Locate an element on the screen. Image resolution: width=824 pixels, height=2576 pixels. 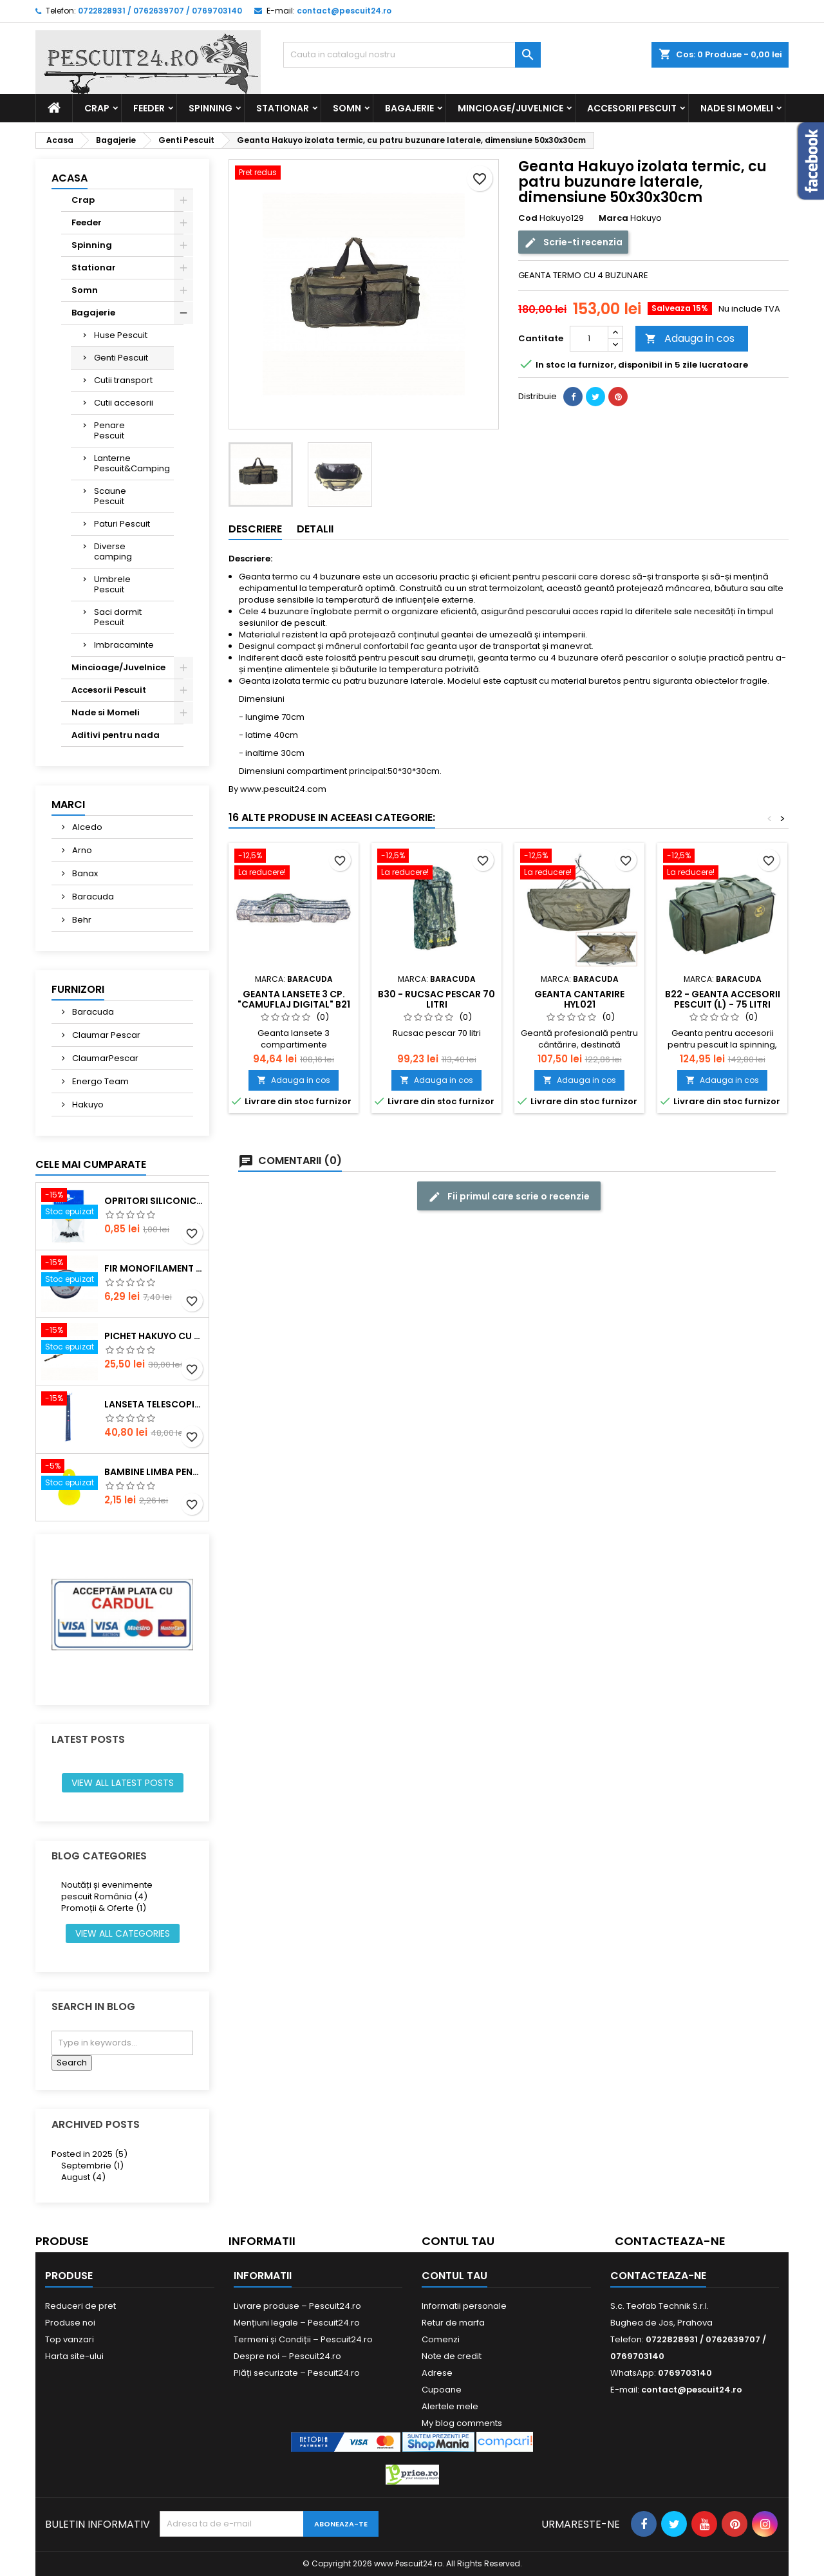
Diverse camping is located at coordinates (113, 551).